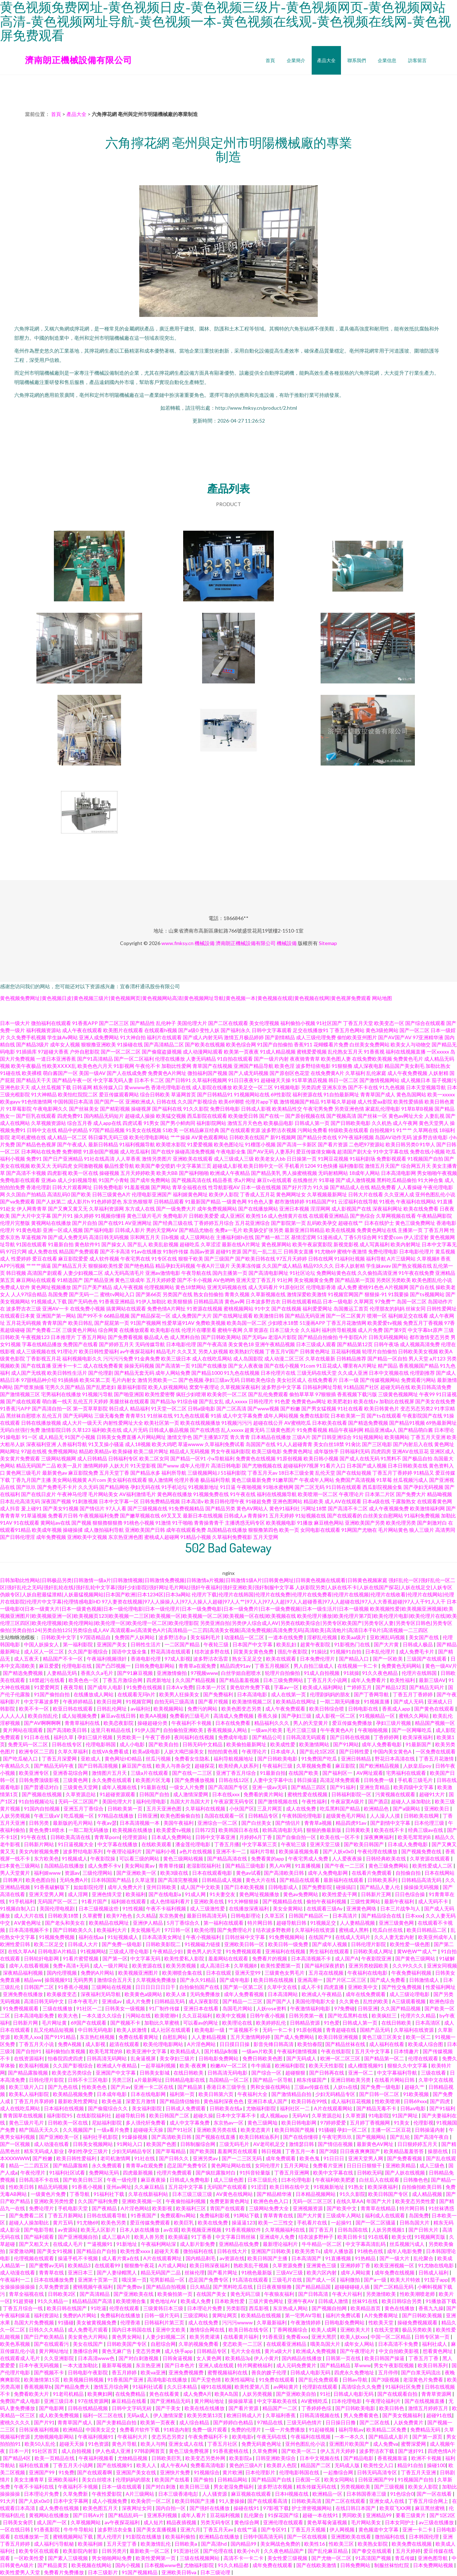  What do you see at coordinates (56, 1059) in the screenshot?
I see `一道日本亚洲香蕉` at bounding box center [56, 1059].